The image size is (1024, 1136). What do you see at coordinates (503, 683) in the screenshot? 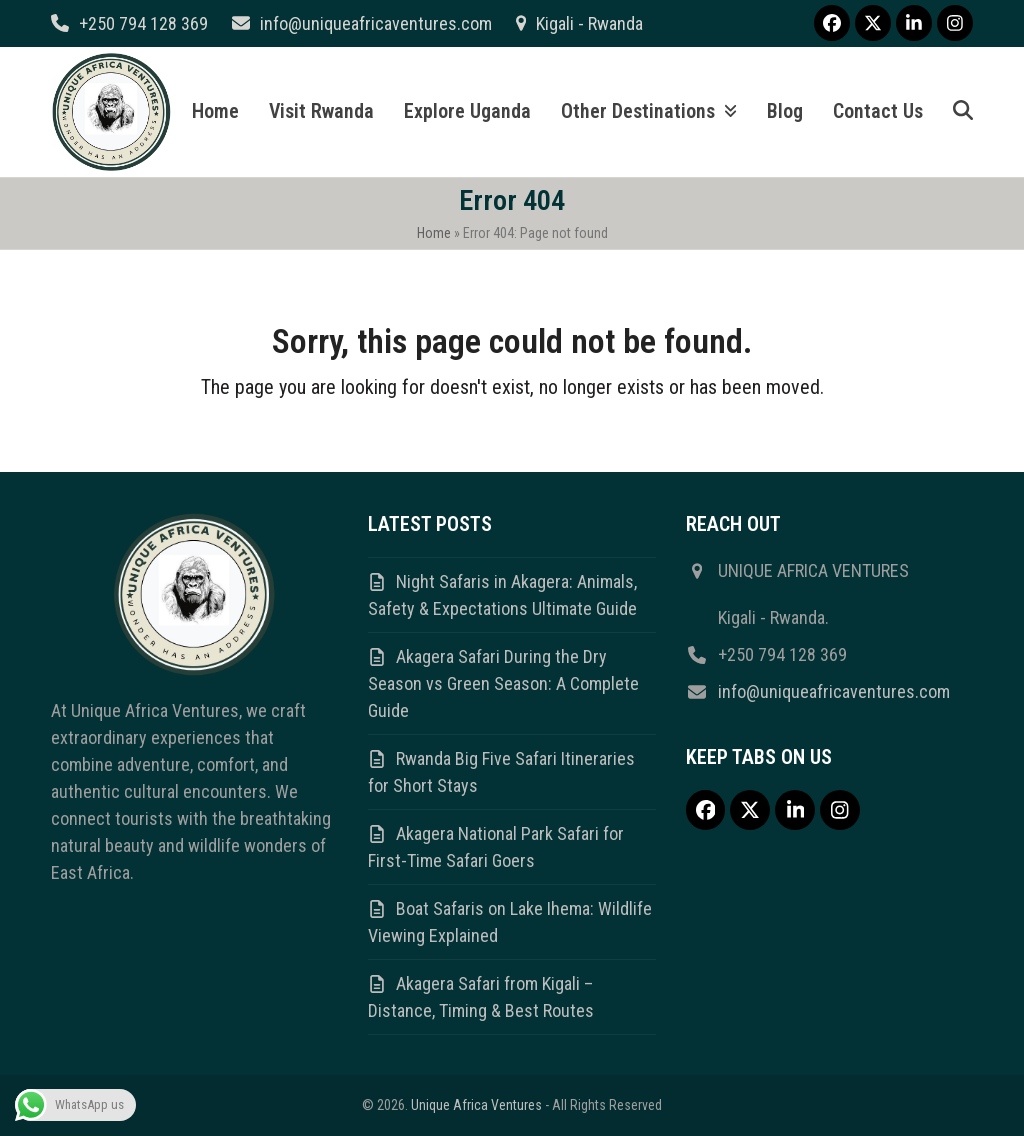
I see `Akagera Safari During the Dry Season vs Green Season: A Complete Guide` at bounding box center [503, 683].